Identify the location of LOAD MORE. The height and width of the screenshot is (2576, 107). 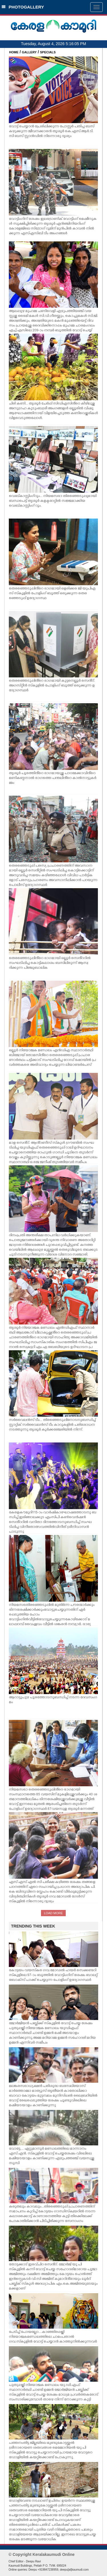
(53, 1913).